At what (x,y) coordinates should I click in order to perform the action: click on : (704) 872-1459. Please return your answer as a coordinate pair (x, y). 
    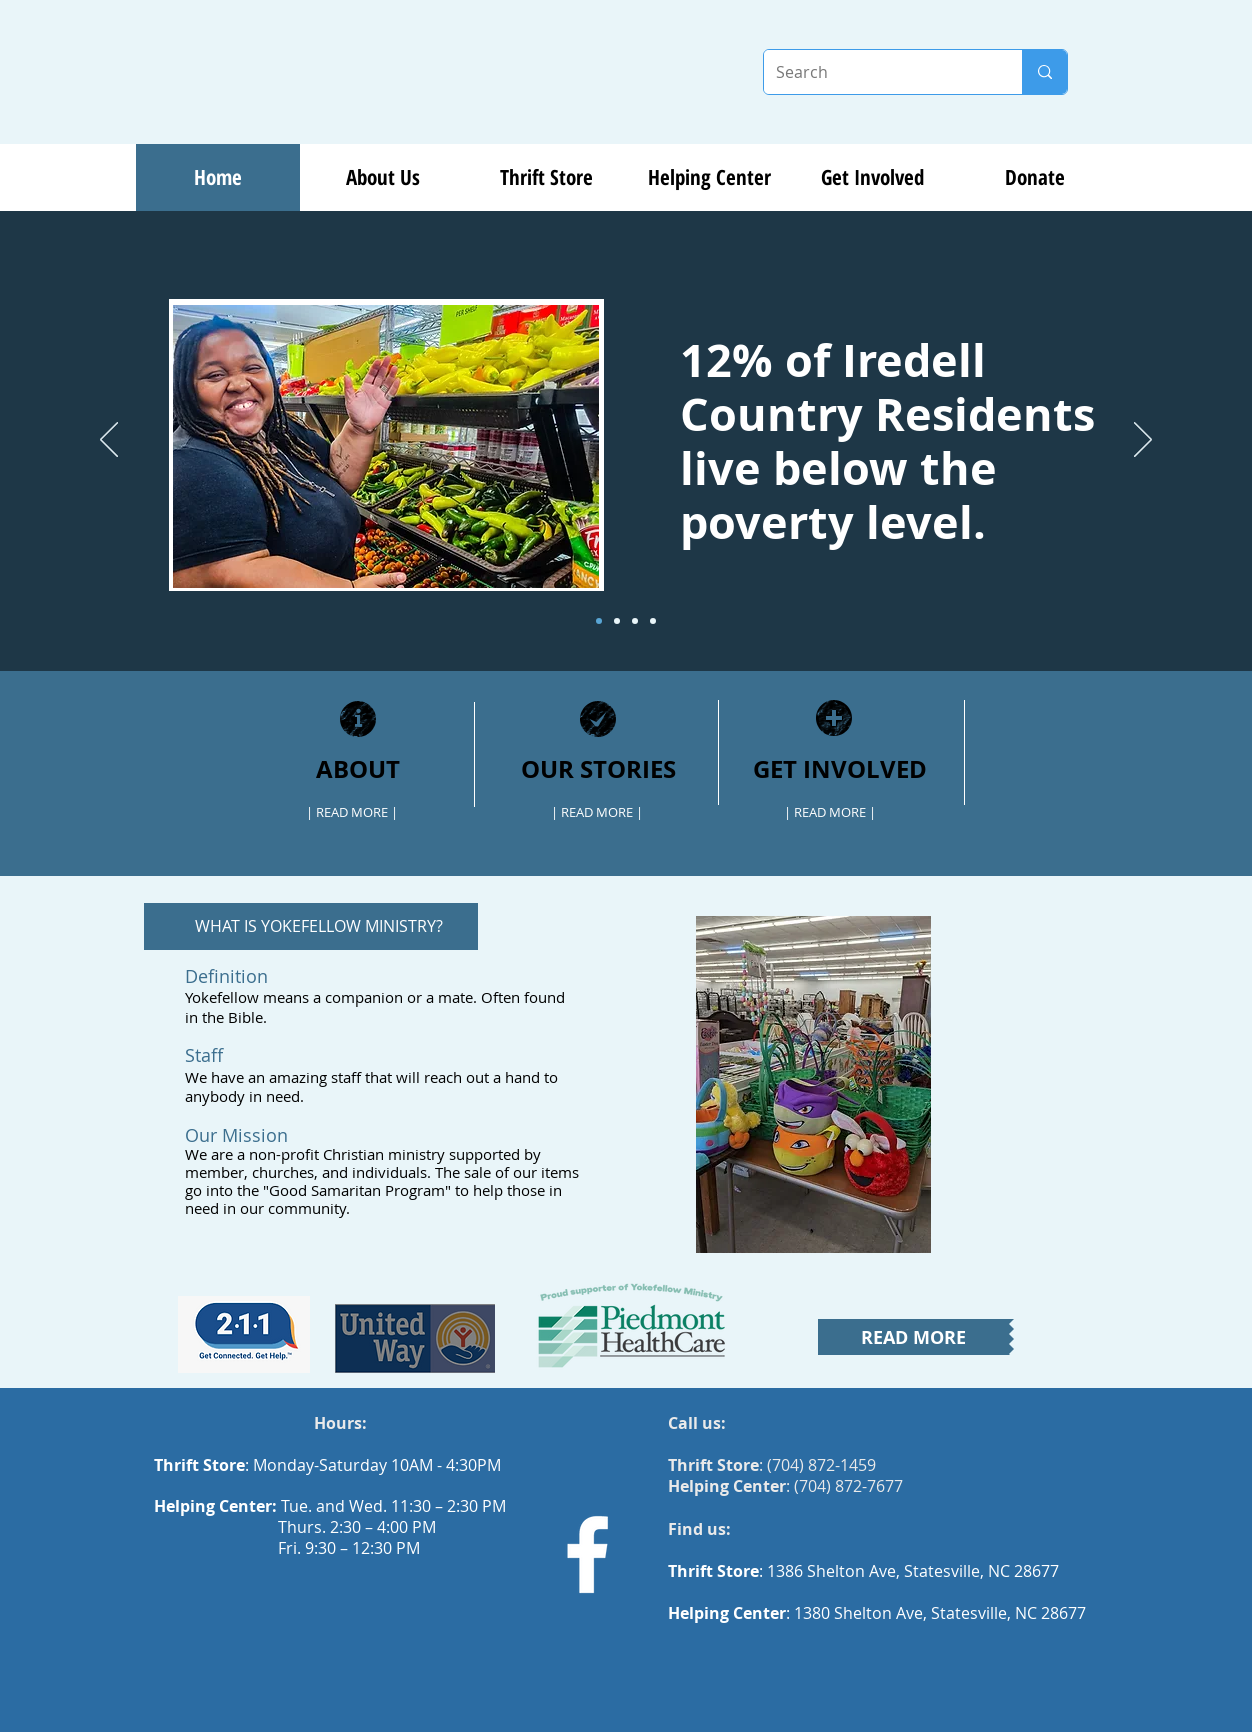
    Looking at the image, I should click on (772, 1465).